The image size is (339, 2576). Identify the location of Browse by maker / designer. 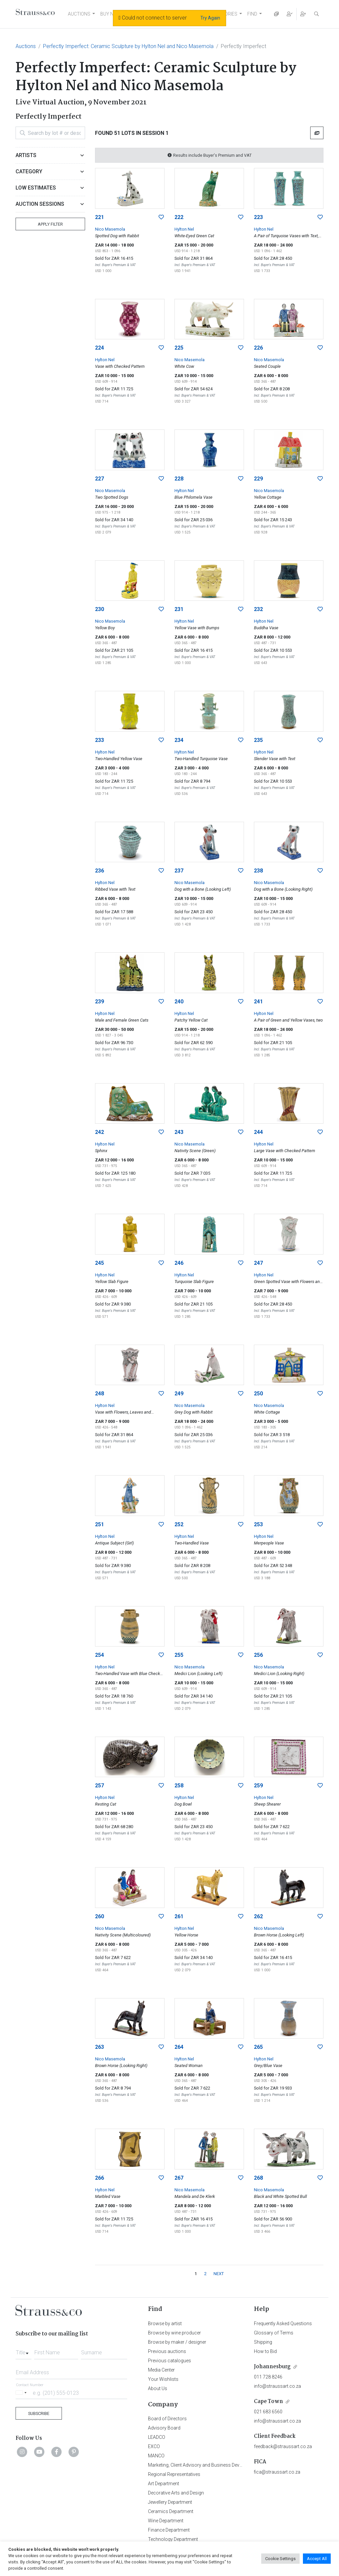
(177, 2342).